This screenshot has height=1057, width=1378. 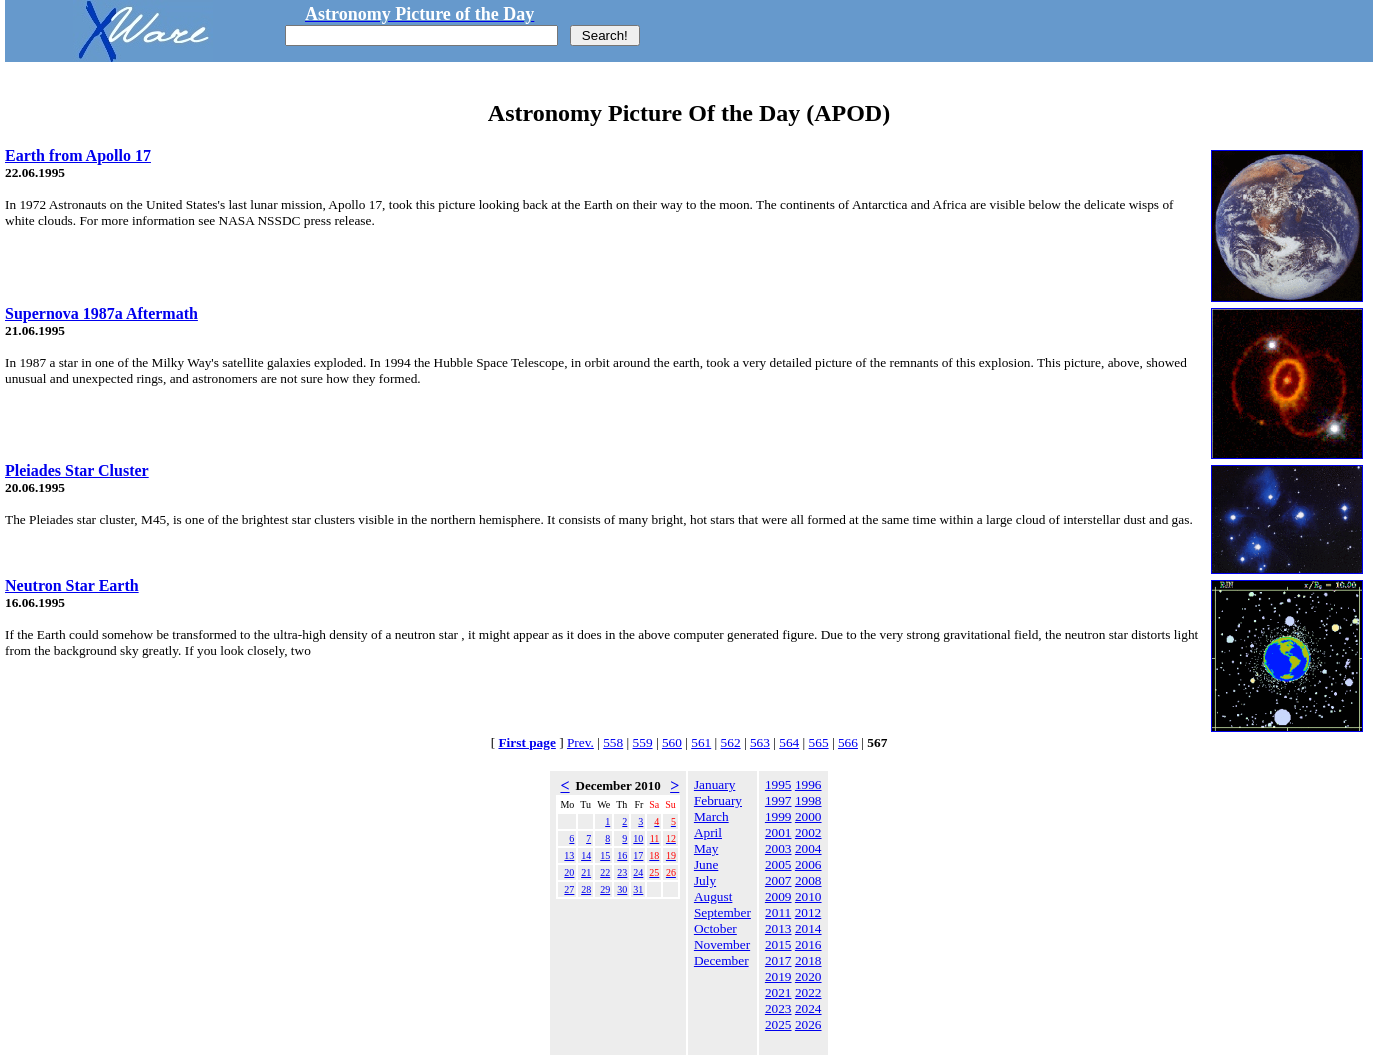 I want to click on 2024, so click(x=808, y=1008).